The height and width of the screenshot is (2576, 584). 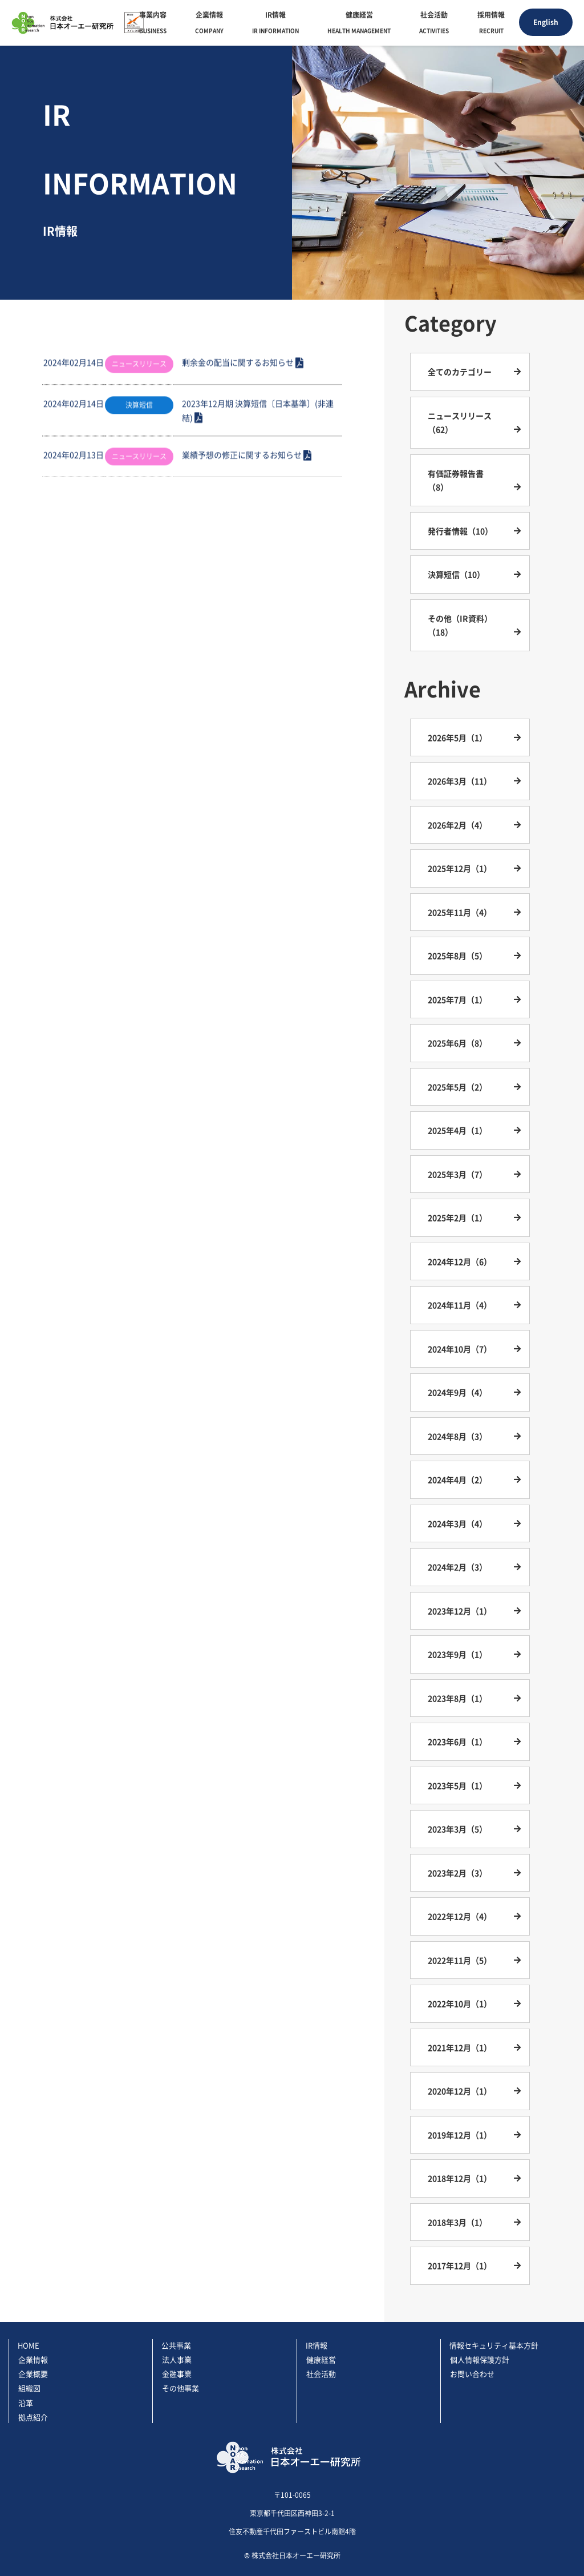 What do you see at coordinates (29, 2388) in the screenshot?
I see `組織図` at bounding box center [29, 2388].